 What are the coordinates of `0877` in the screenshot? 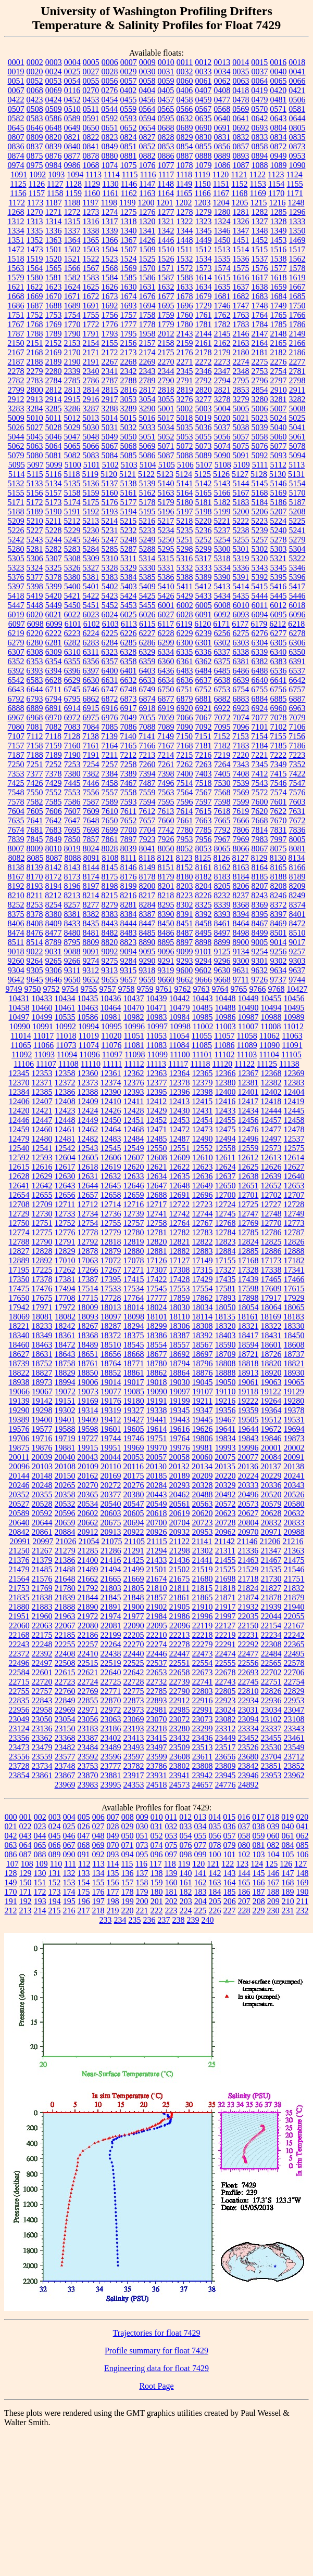 It's located at (72, 155).